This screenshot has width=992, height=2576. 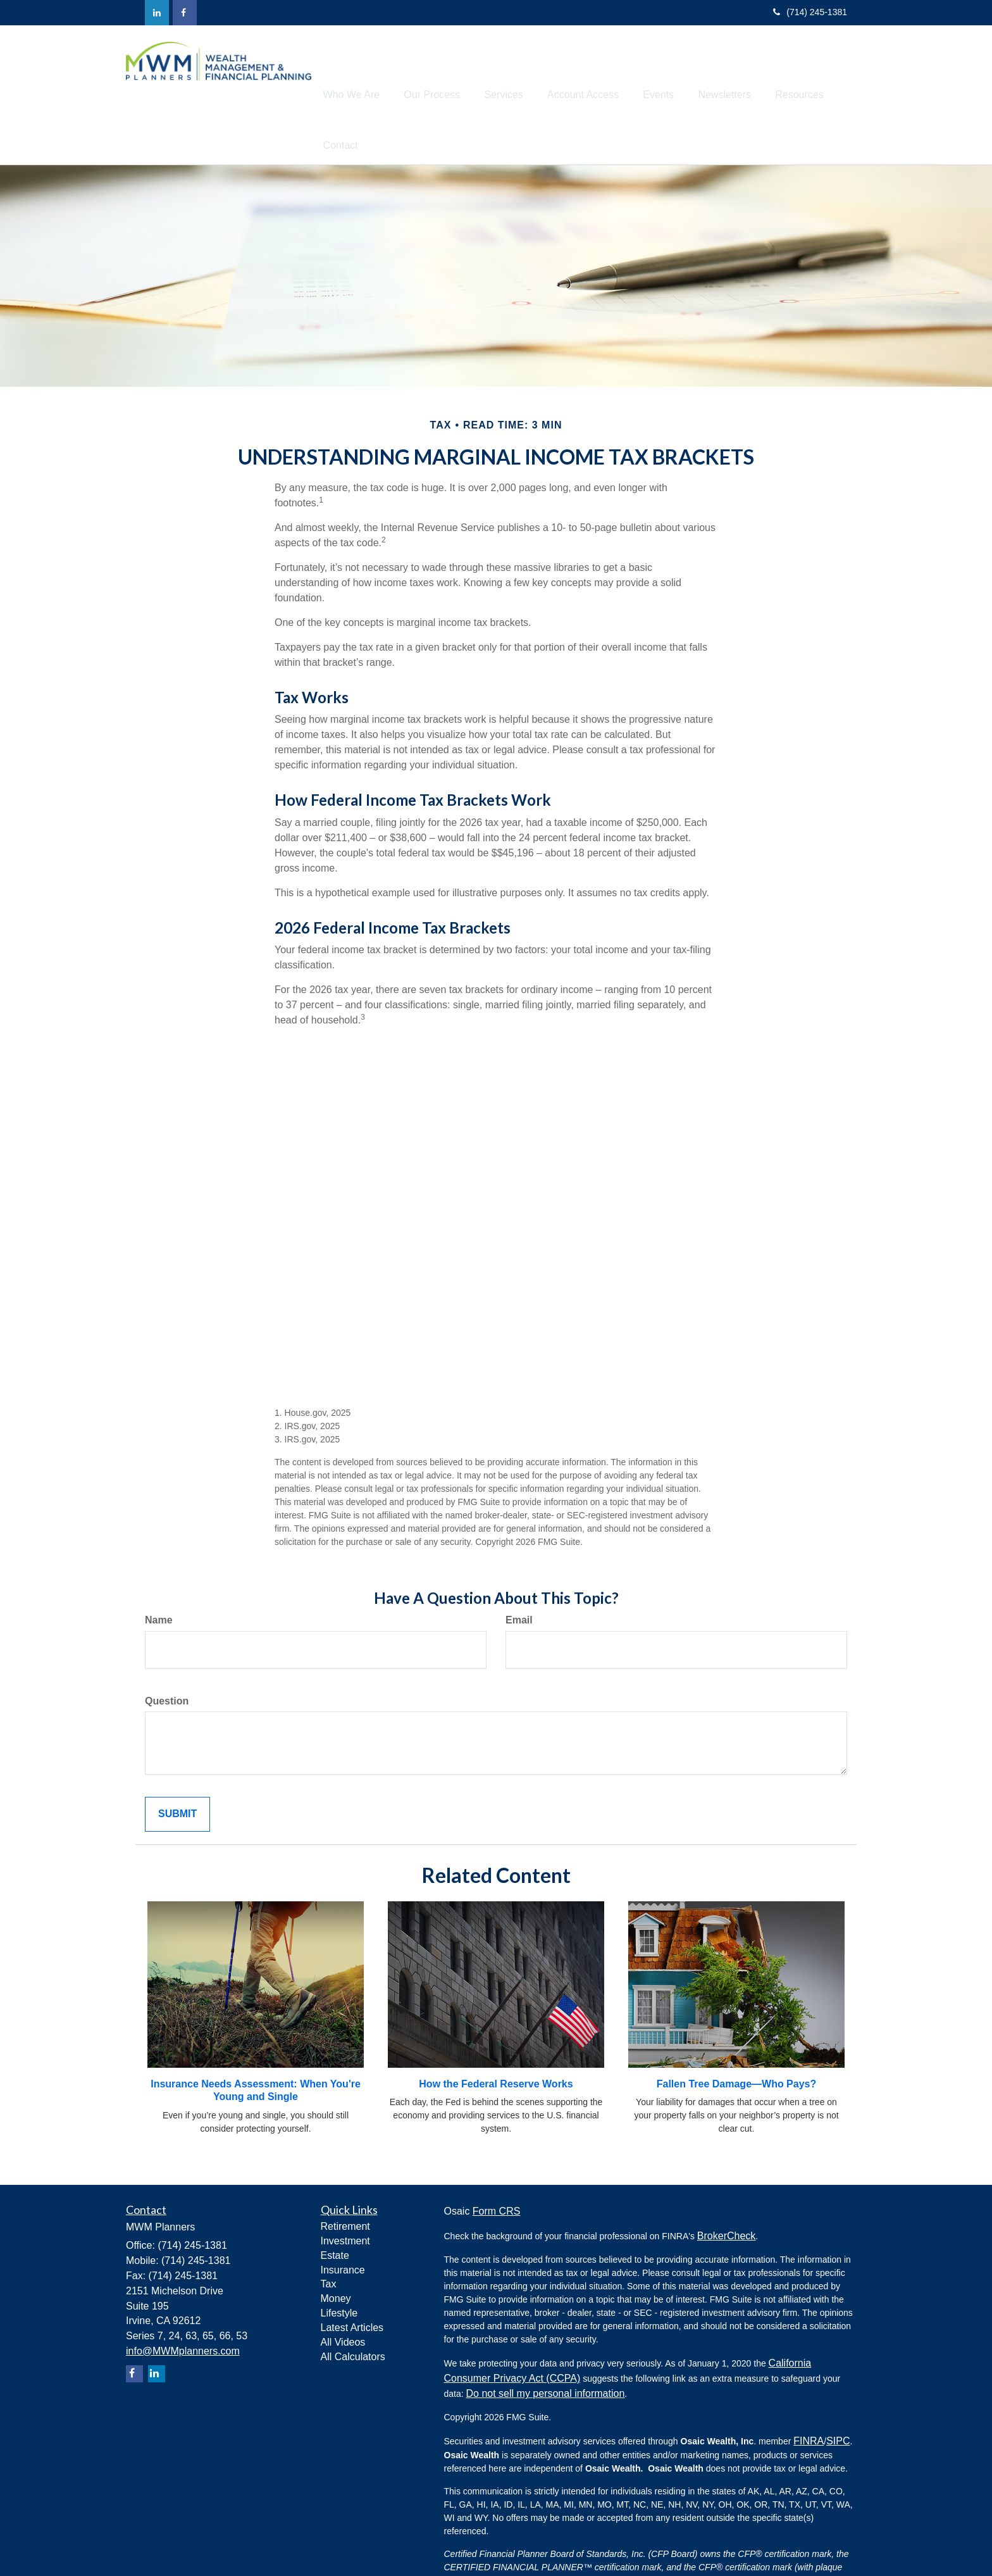 What do you see at coordinates (159, 1571) in the screenshot?
I see `Name` at bounding box center [159, 1571].